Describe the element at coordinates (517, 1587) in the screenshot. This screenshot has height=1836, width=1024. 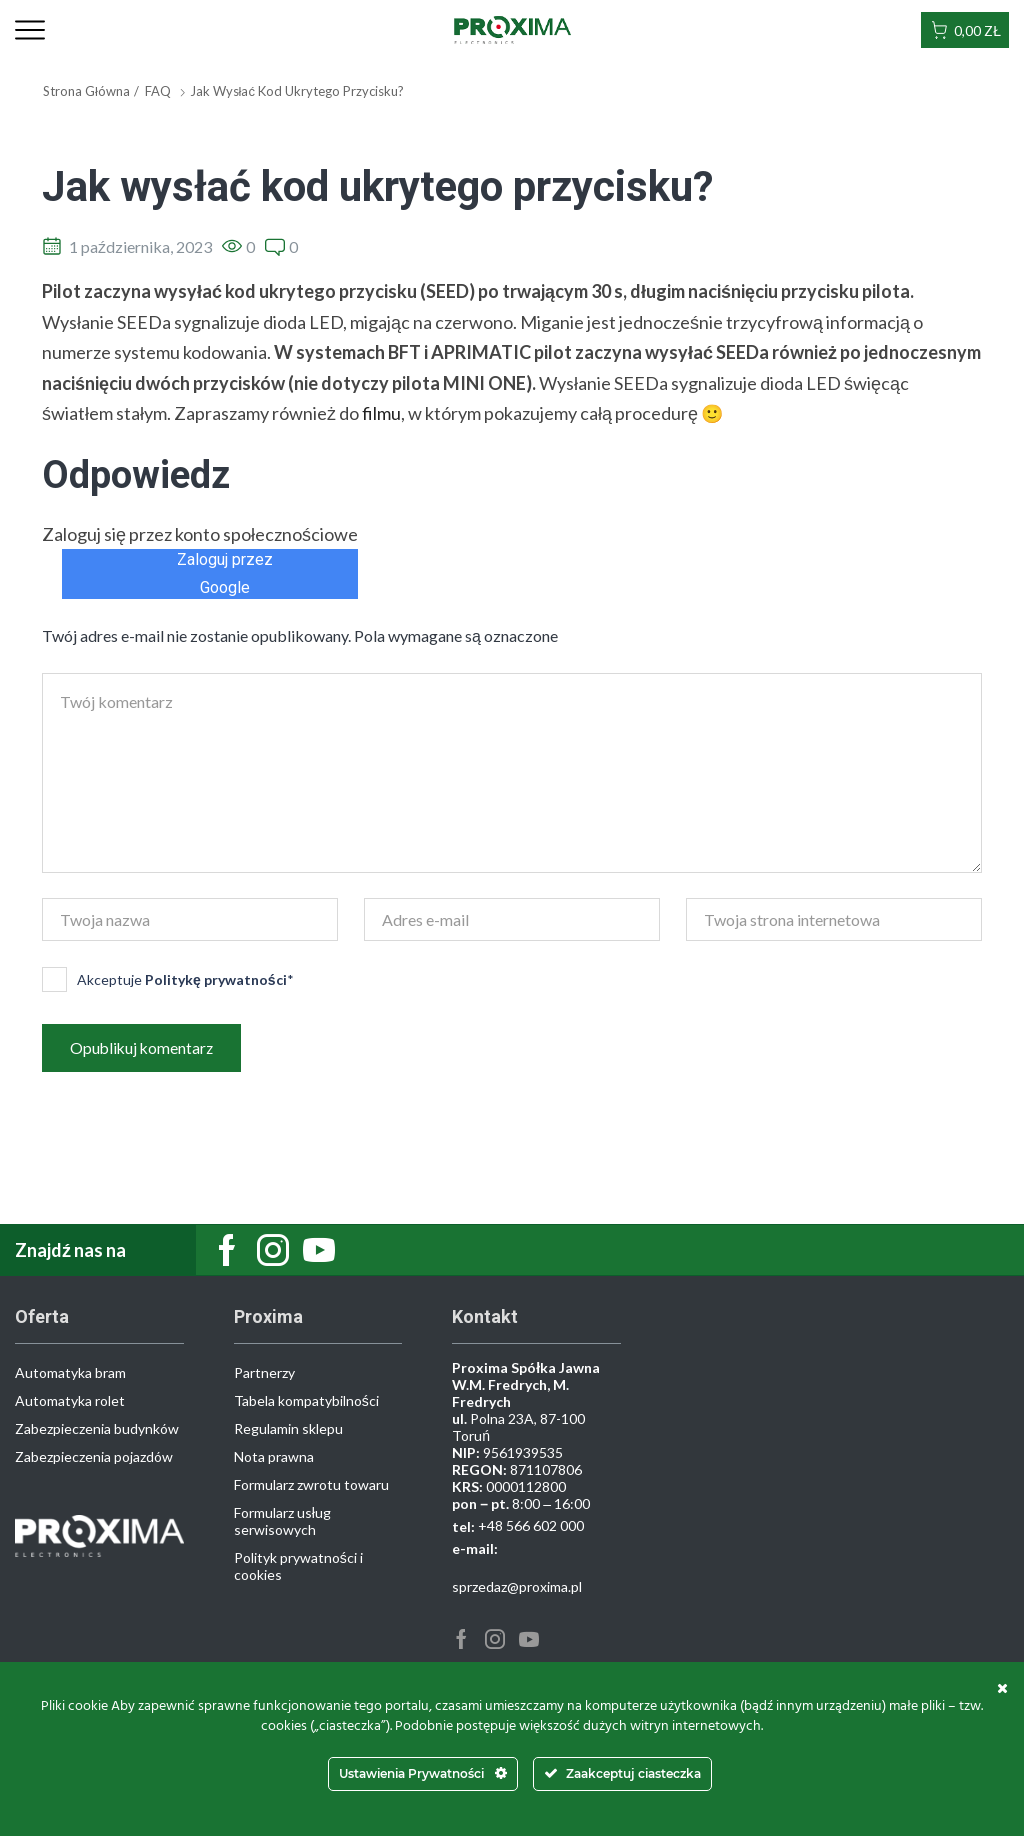
I see `sprzedaz@proxima.pl` at that location.